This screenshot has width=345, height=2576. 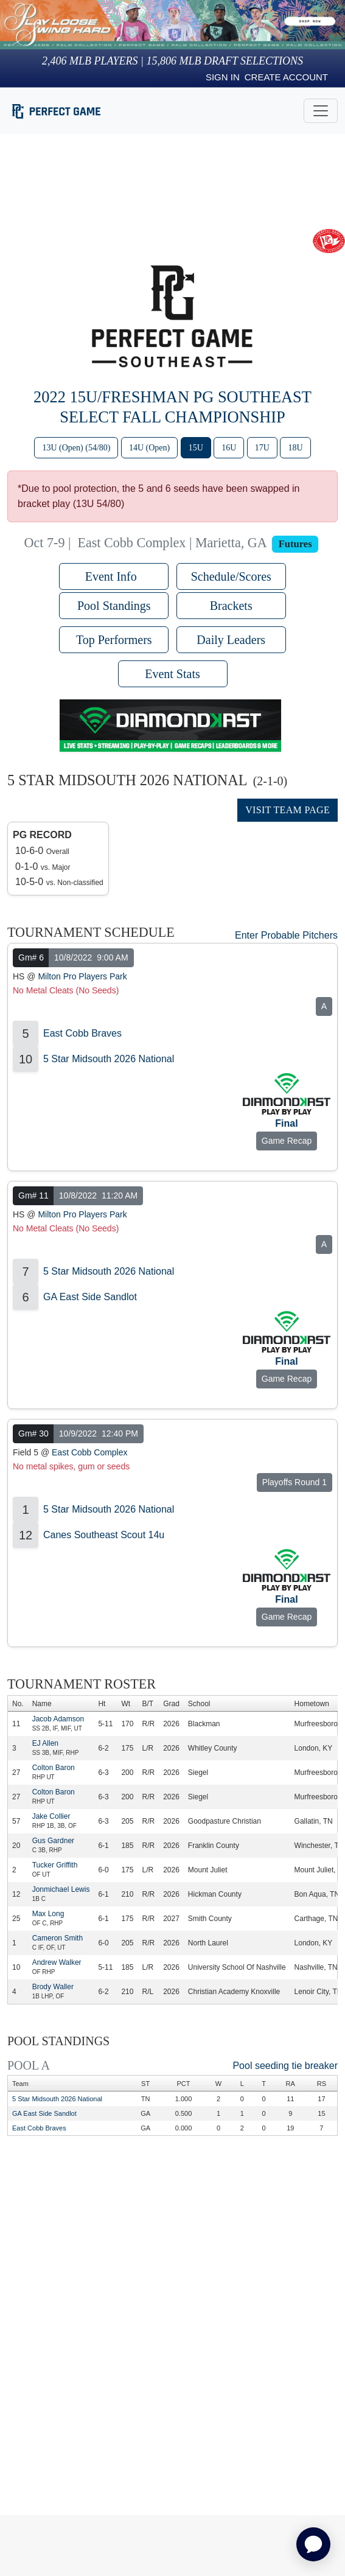 I want to click on Tucker Griffith, so click(x=55, y=1865).